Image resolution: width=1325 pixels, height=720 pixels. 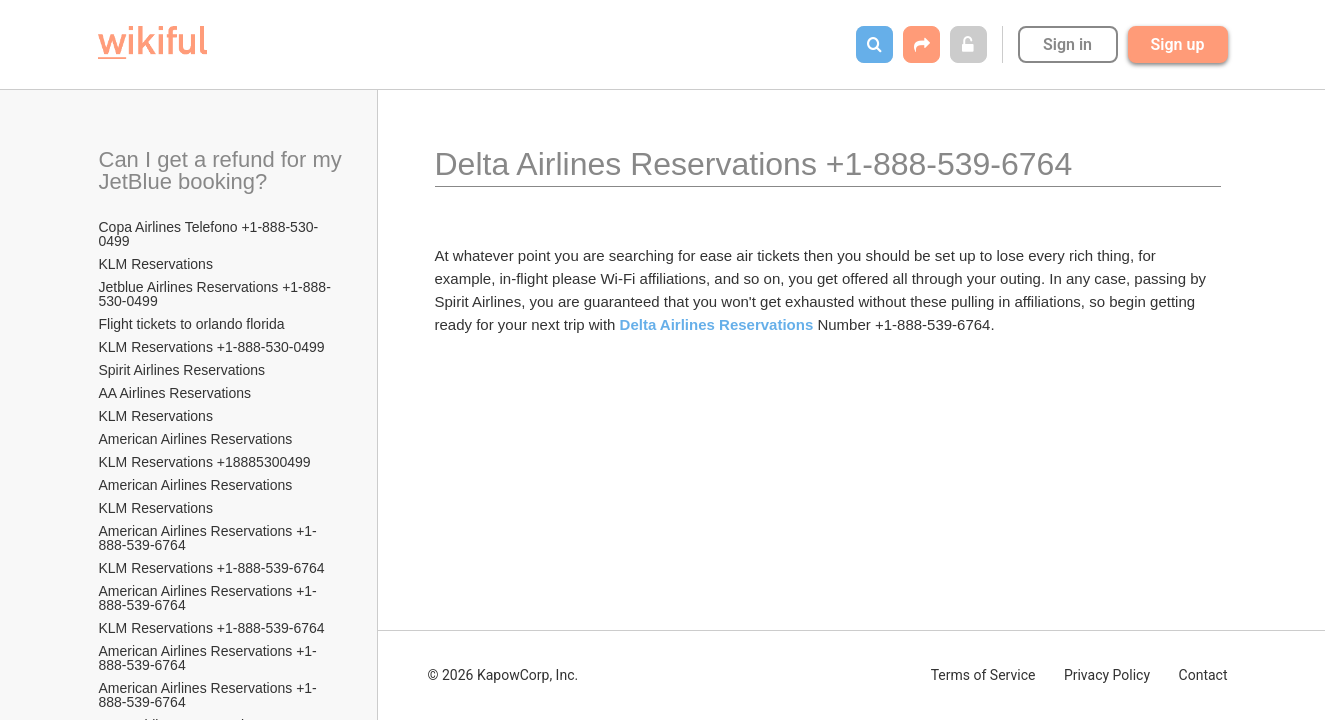 What do you see at coordinates (175, 393) in the screenshot?
I see `AA Airlines Reservations` at bounding box center [175, 393].